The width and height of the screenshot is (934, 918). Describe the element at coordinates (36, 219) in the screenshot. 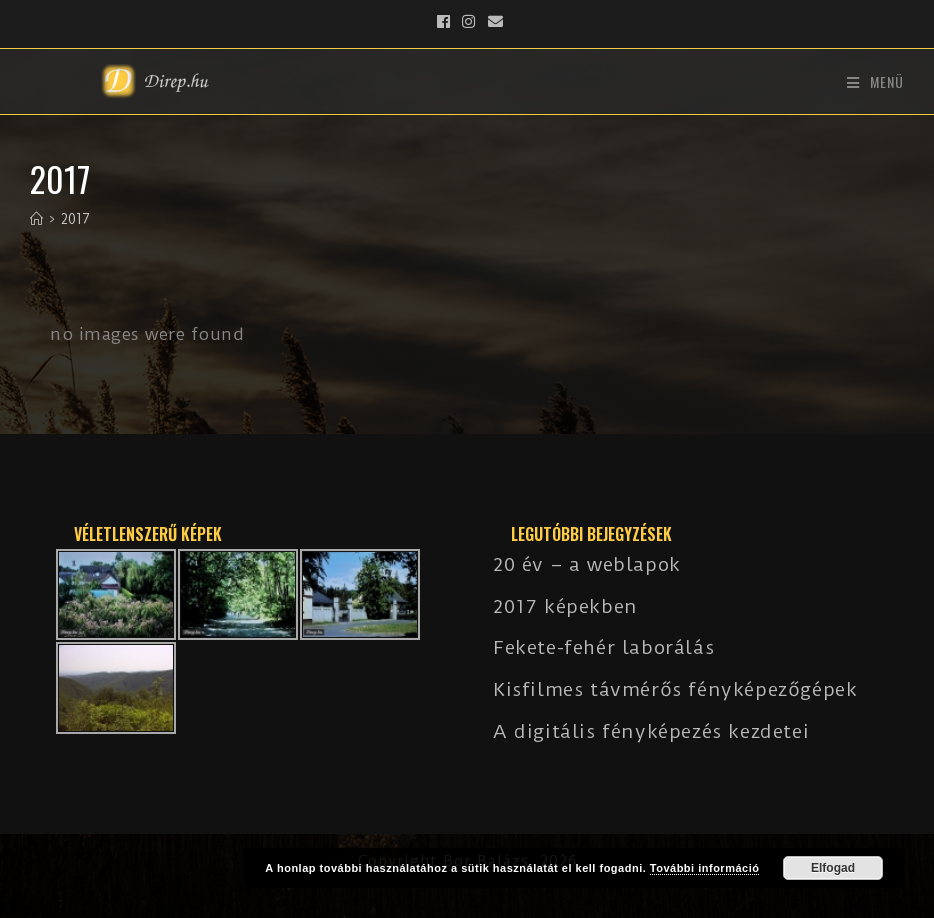

I see `[Kezdőlap]` at that location.